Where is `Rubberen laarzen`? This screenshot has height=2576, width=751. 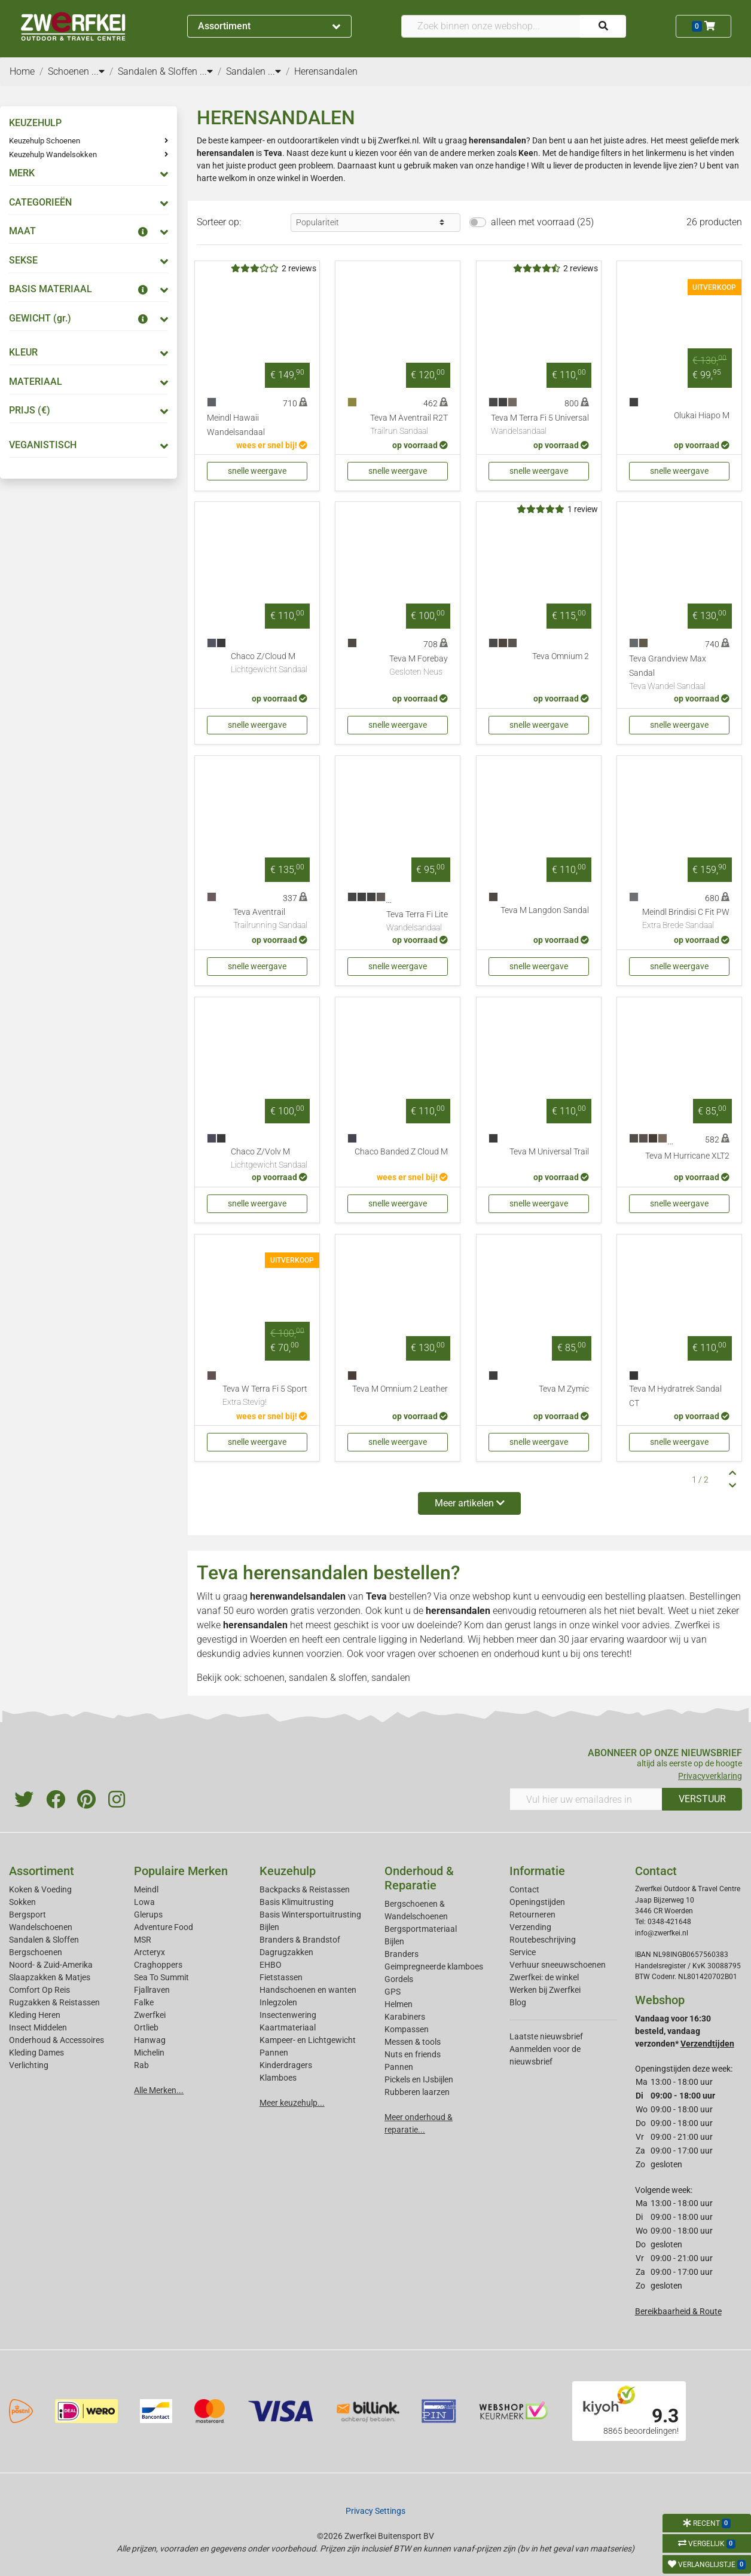 Rubberen laarzen is located at coordinates (417, 2092).